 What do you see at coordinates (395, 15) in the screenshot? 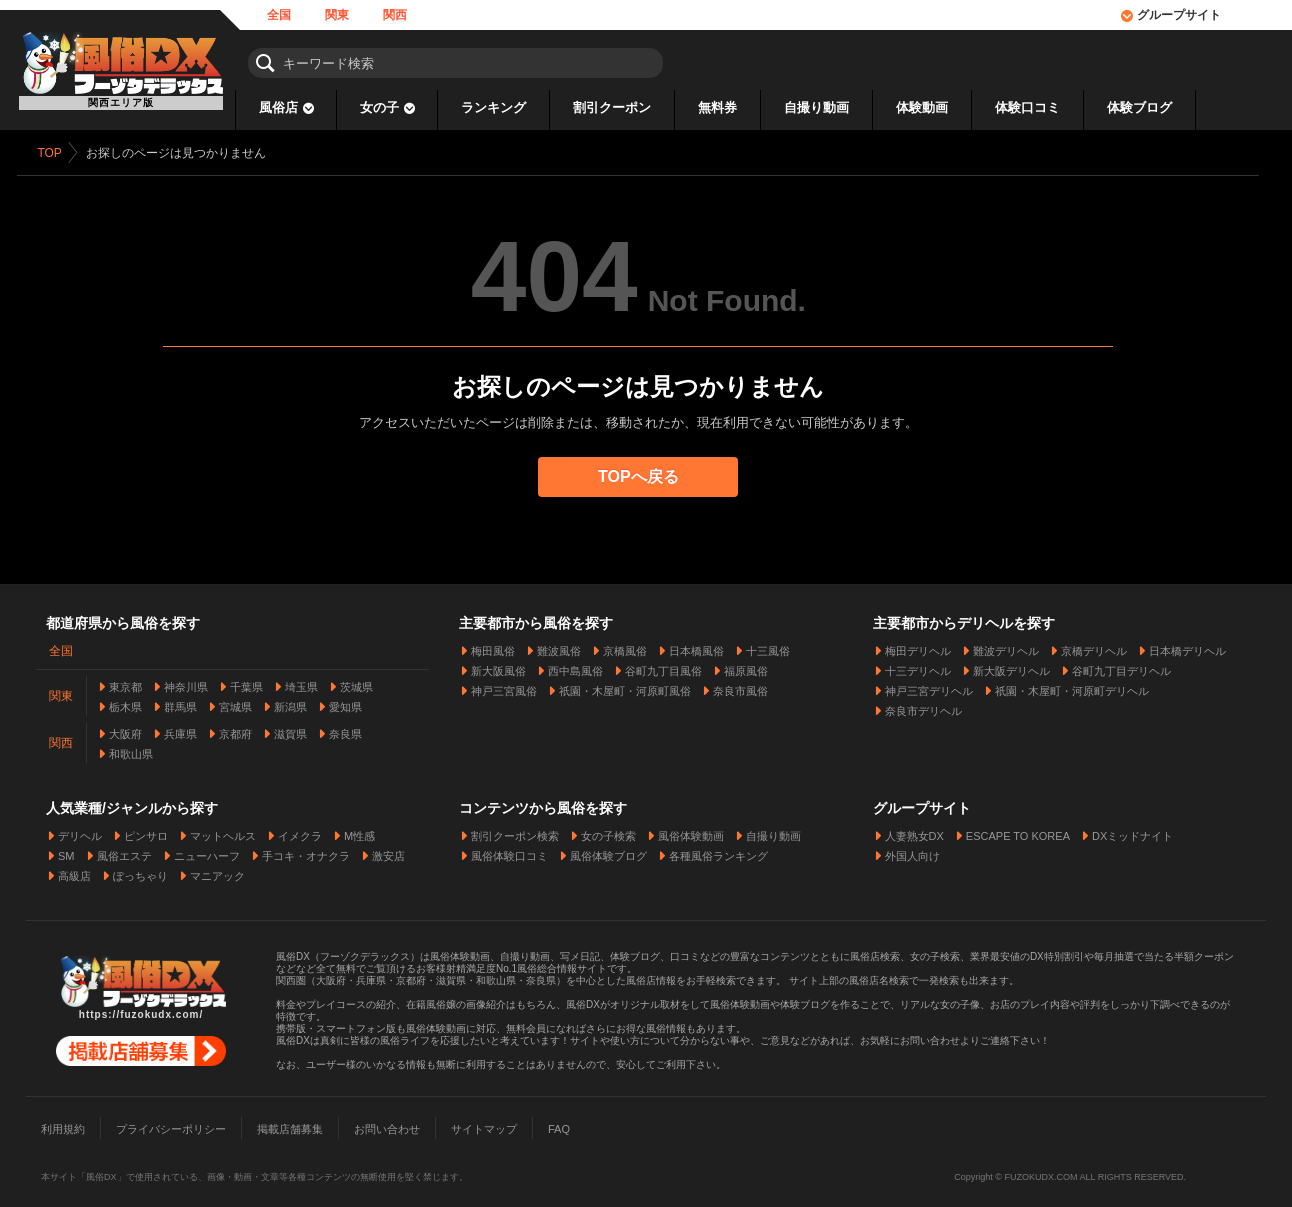
I see `関西` at bounding box center [395, 15].